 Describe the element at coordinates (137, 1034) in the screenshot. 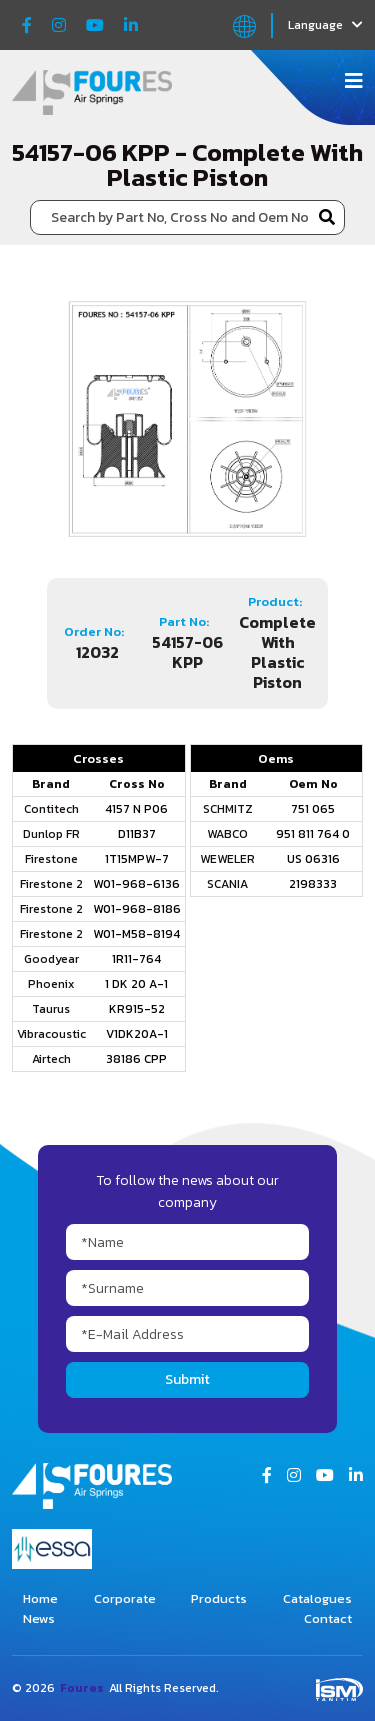

I see `V1DK20A-1` at that location.